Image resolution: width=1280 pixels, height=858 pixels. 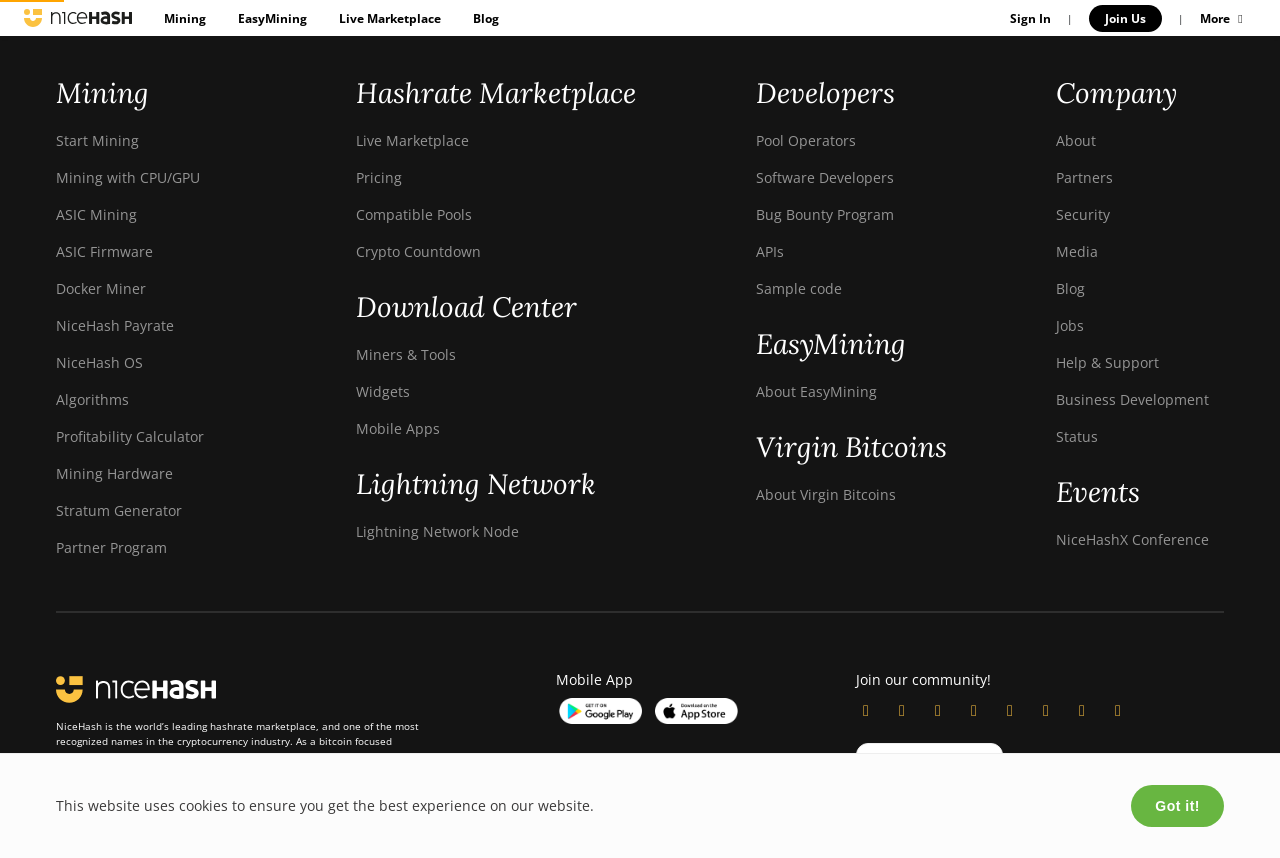 What do you see at coordinates (1070, 325) in the screenshot?
I see `Jobs` at bounding box center [1070, 325].